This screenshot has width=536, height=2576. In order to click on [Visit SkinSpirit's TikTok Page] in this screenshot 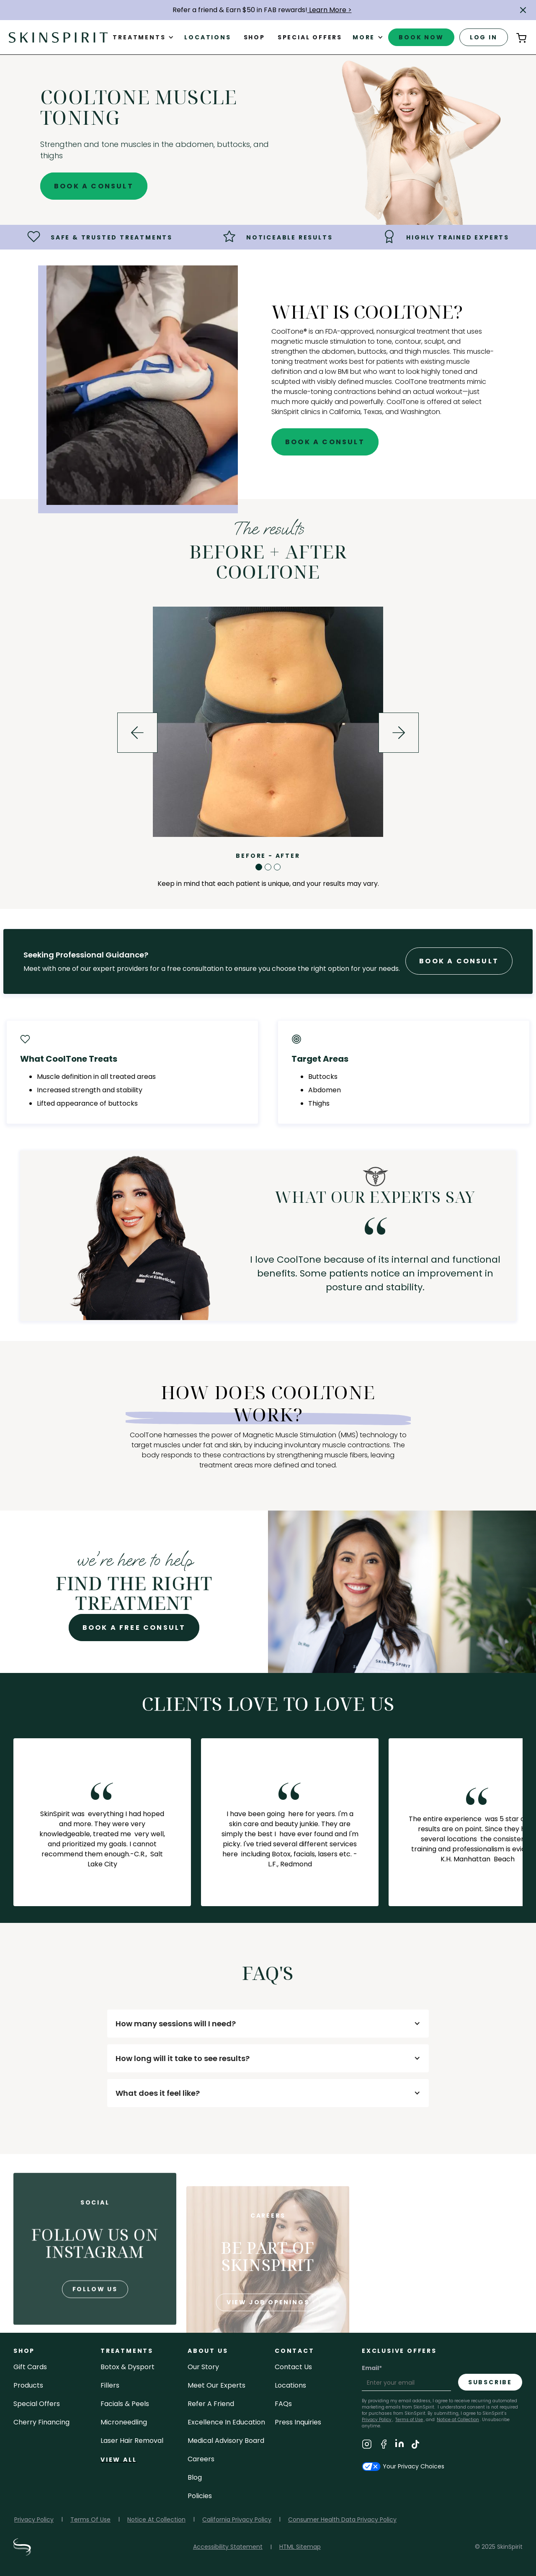, I will do `click(415, 2445)`.